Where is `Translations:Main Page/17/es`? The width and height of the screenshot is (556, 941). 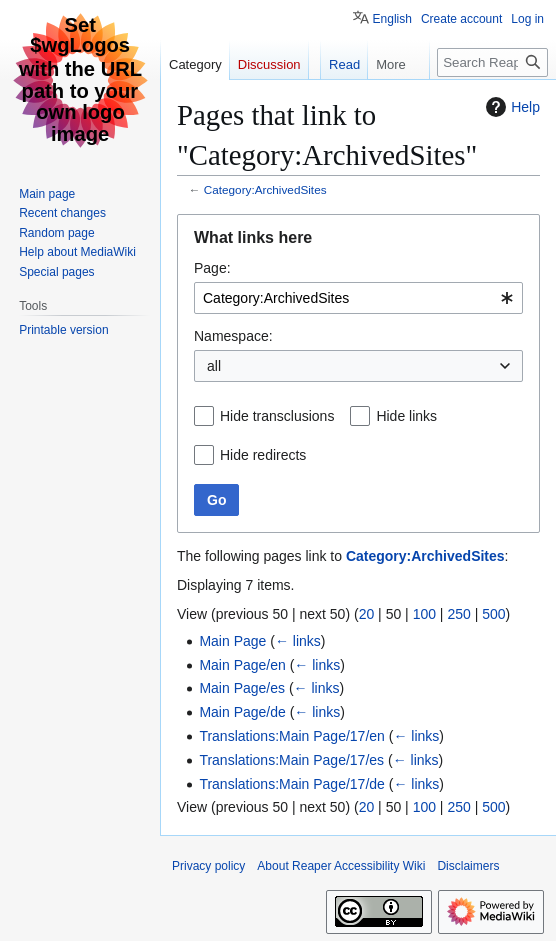 Translations:Main Page/17/es is located at coordinates (291, 760).